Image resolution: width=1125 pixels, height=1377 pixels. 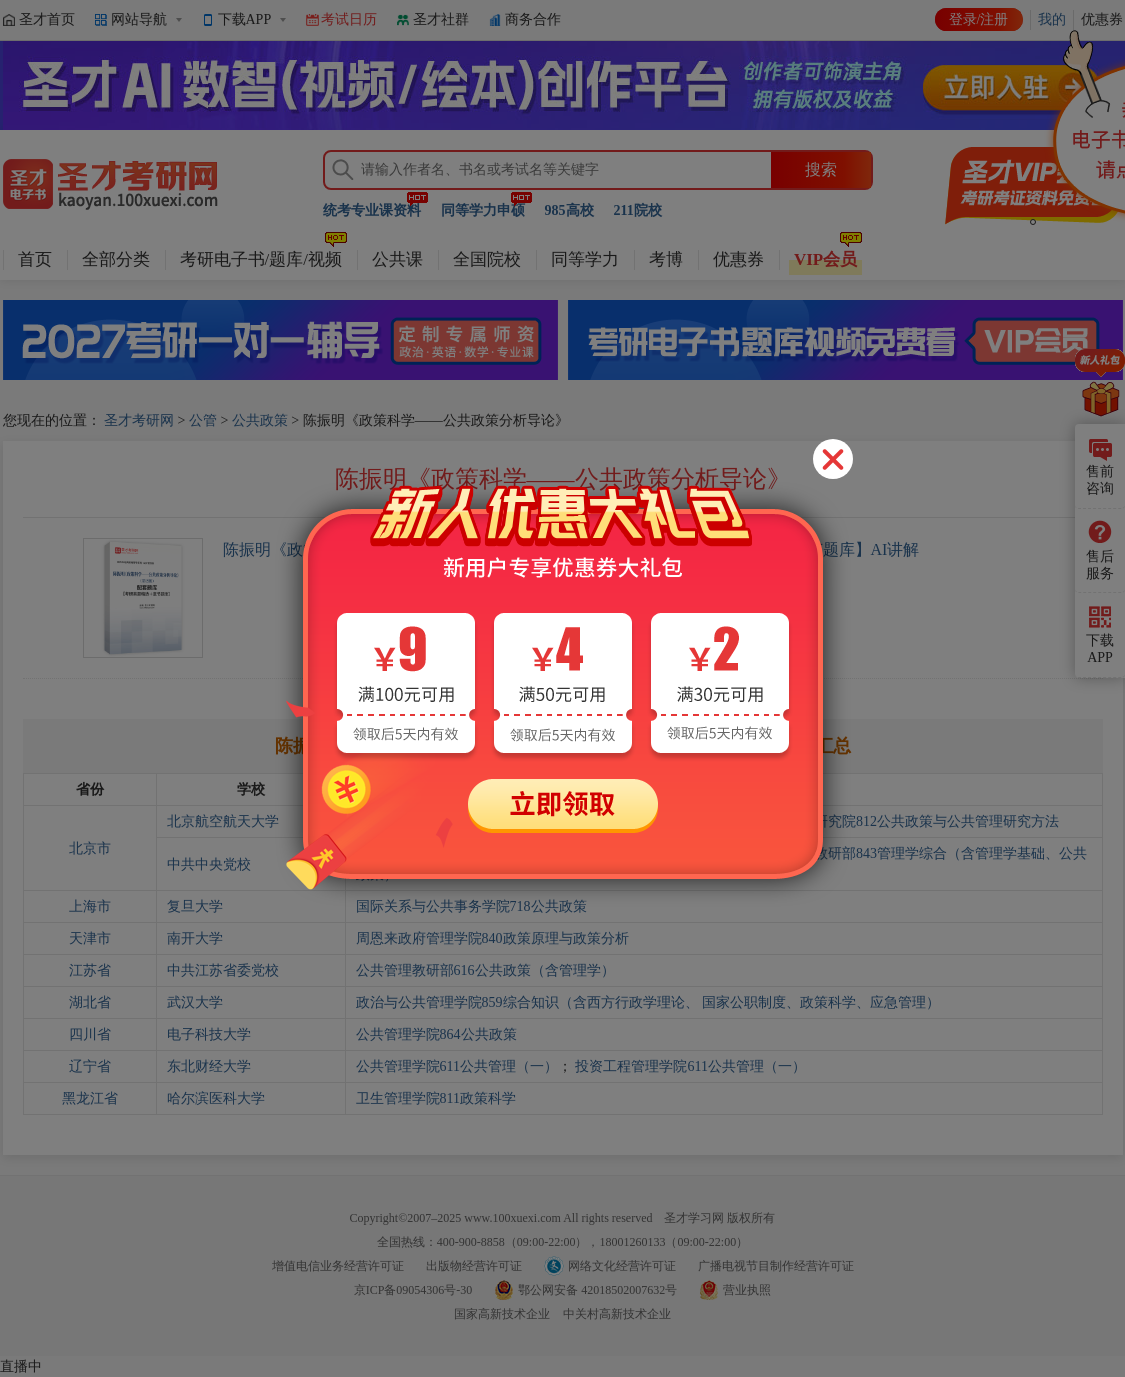 I want to click on 应急管理培训中心843管理学综合（含管理学基础、公共政策）, so click(x=548, y=853).